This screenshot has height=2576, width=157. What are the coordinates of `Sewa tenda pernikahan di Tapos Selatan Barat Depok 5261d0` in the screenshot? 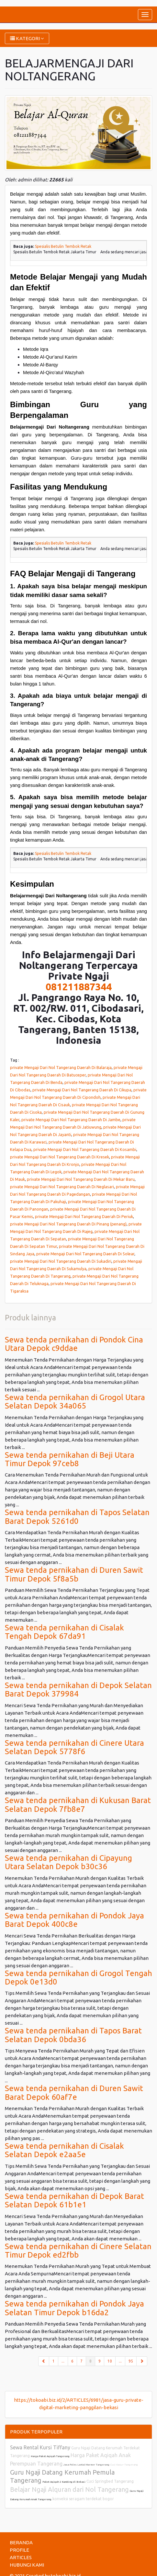 It's located at (77, 1516).